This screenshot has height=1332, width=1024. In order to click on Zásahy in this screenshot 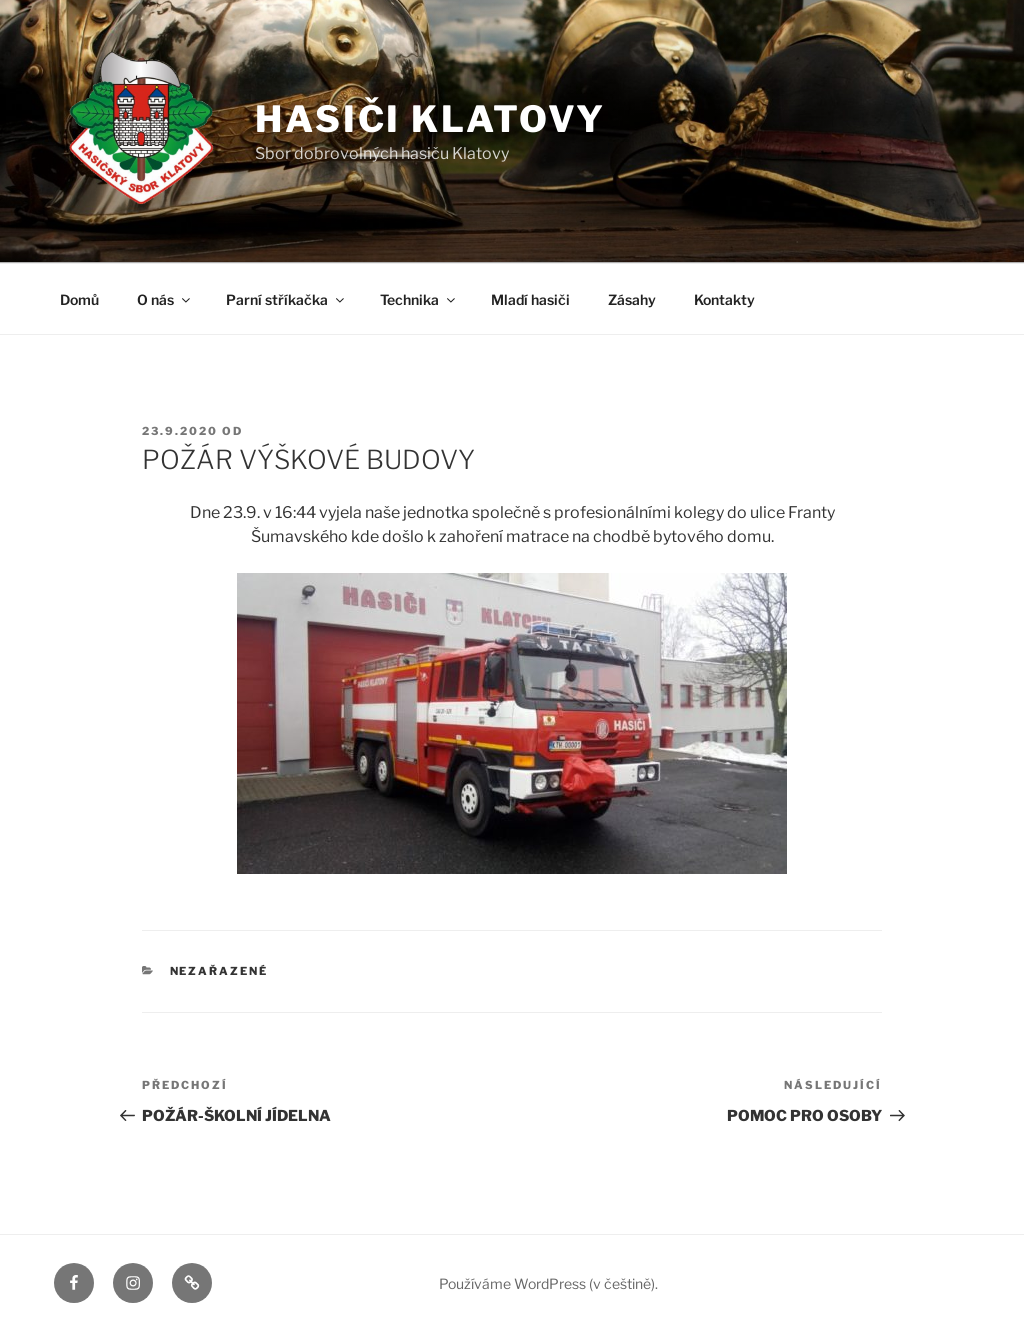, I will do `click(632, 299)`.